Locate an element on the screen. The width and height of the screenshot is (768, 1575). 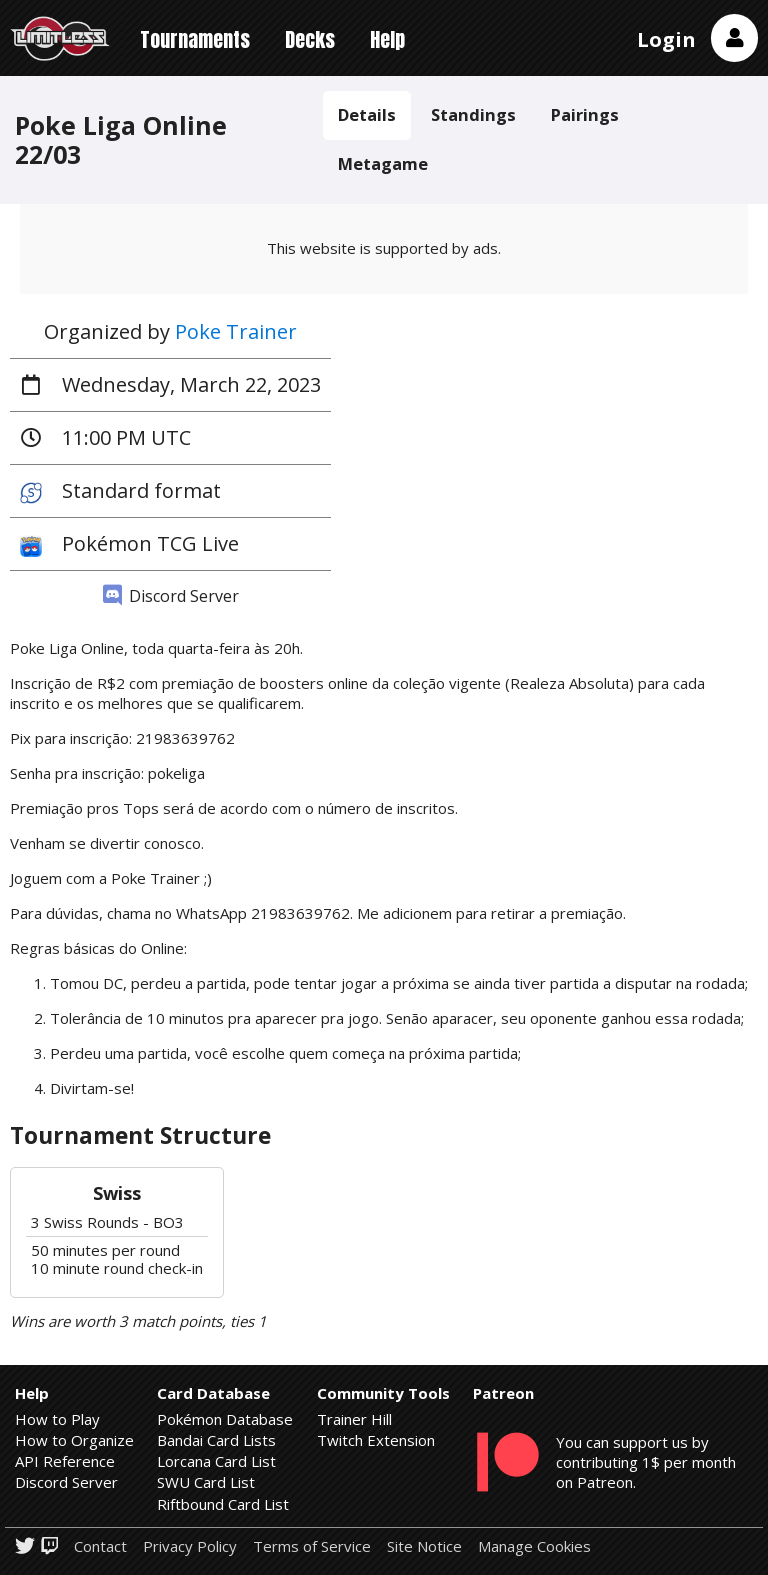
Site Notice is located at coordinates (424, 1546).